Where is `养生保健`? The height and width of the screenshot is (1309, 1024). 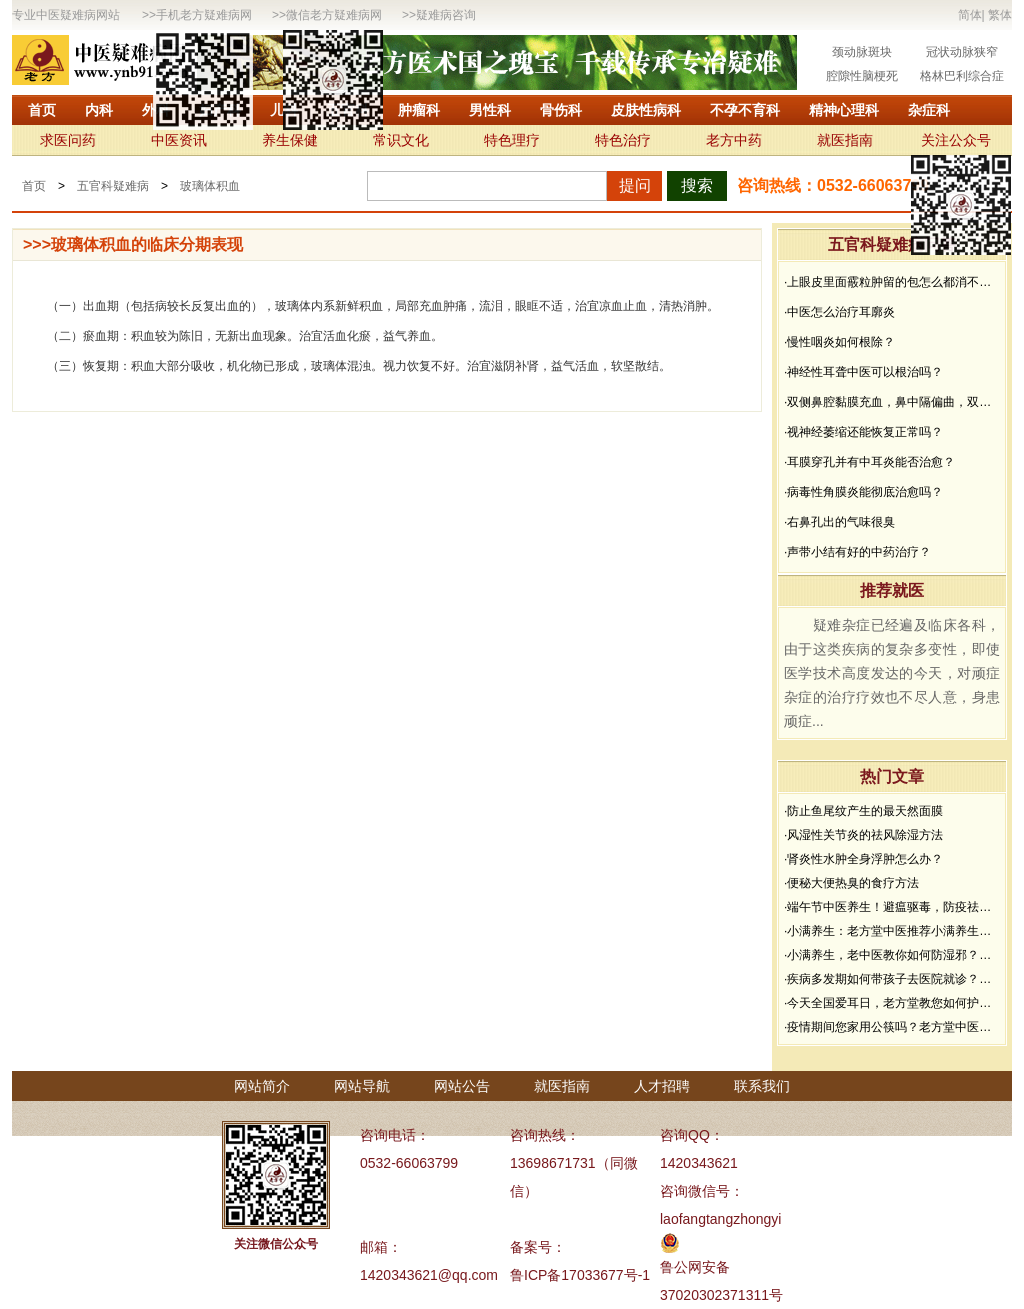 养生保健 is located at coordinates (290, 140).